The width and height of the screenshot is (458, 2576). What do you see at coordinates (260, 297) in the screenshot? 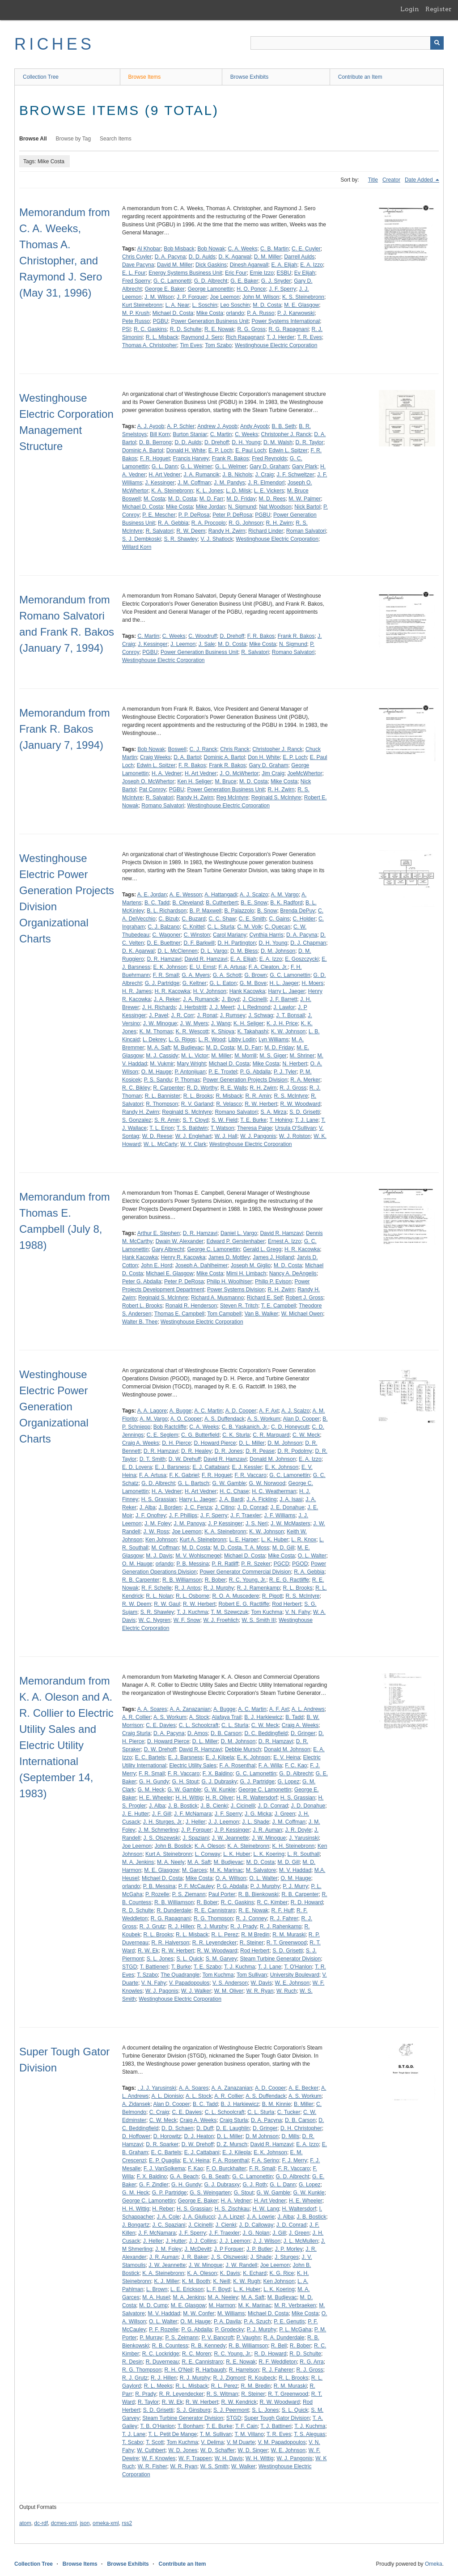
I see `John M. Wilson` at bounding box center [260, 297].